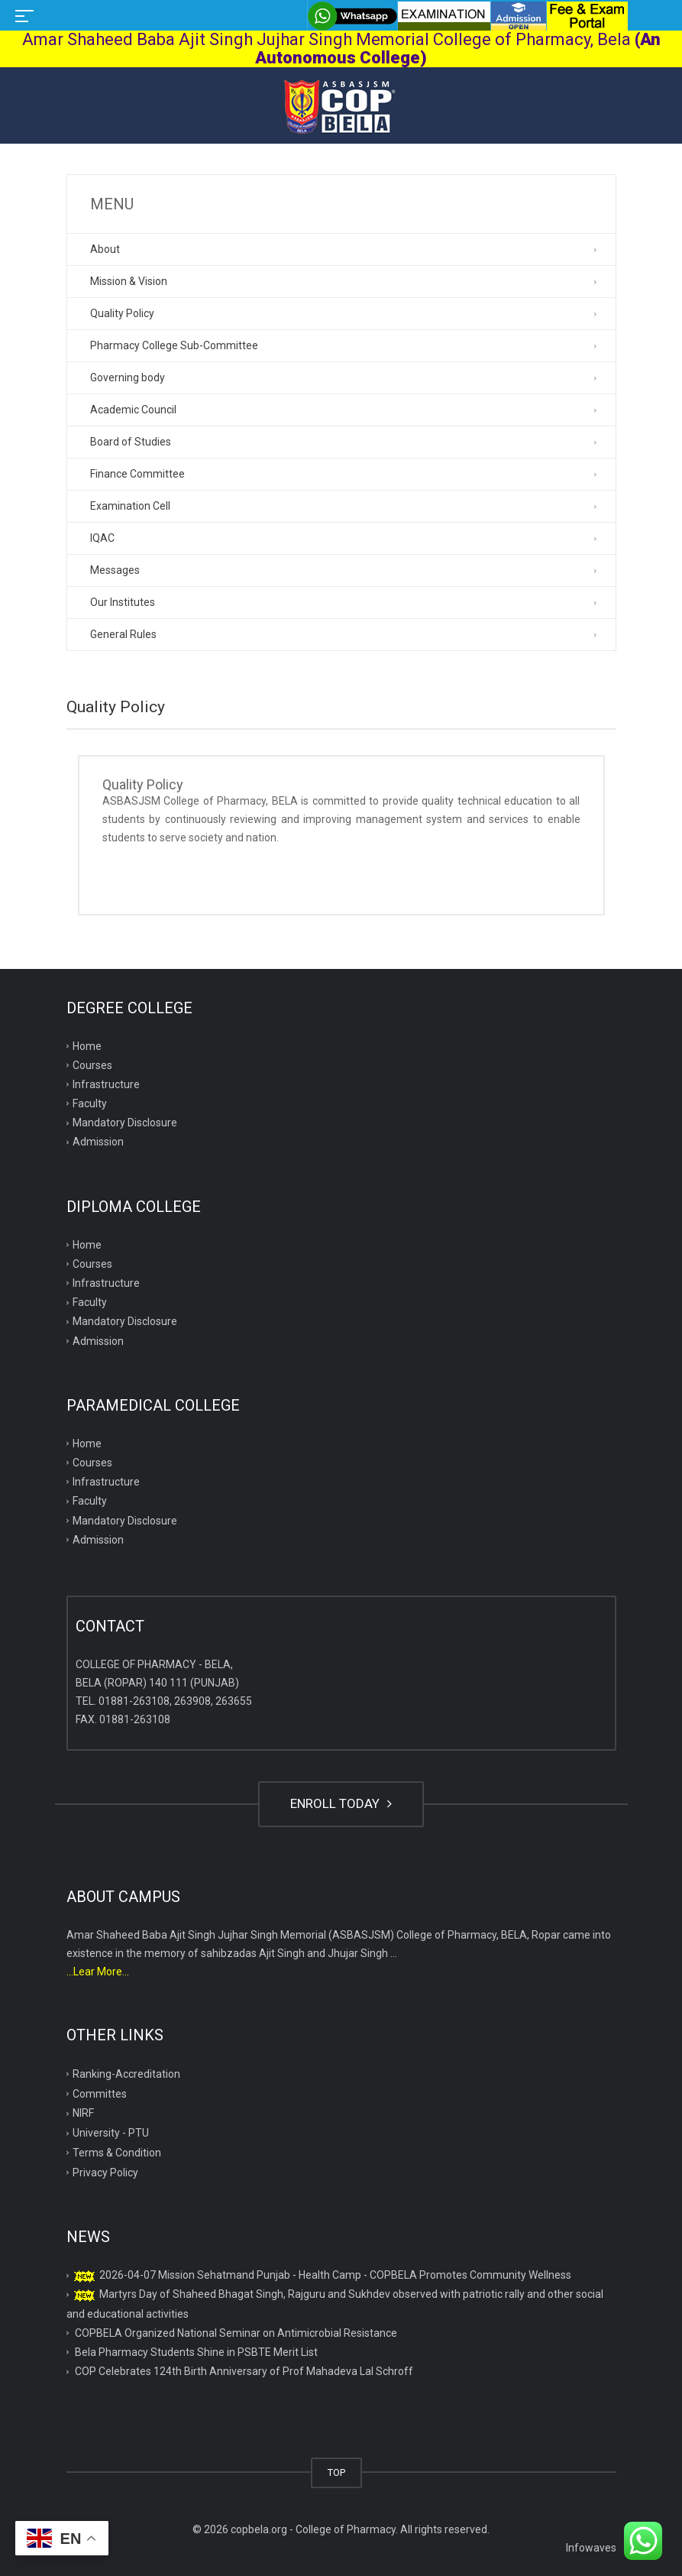 The height and width of the screenshot is (2576, 682). Describe the element at coordinates (106, 1084) in the screenshot. I see `Infrastructure` at that location.